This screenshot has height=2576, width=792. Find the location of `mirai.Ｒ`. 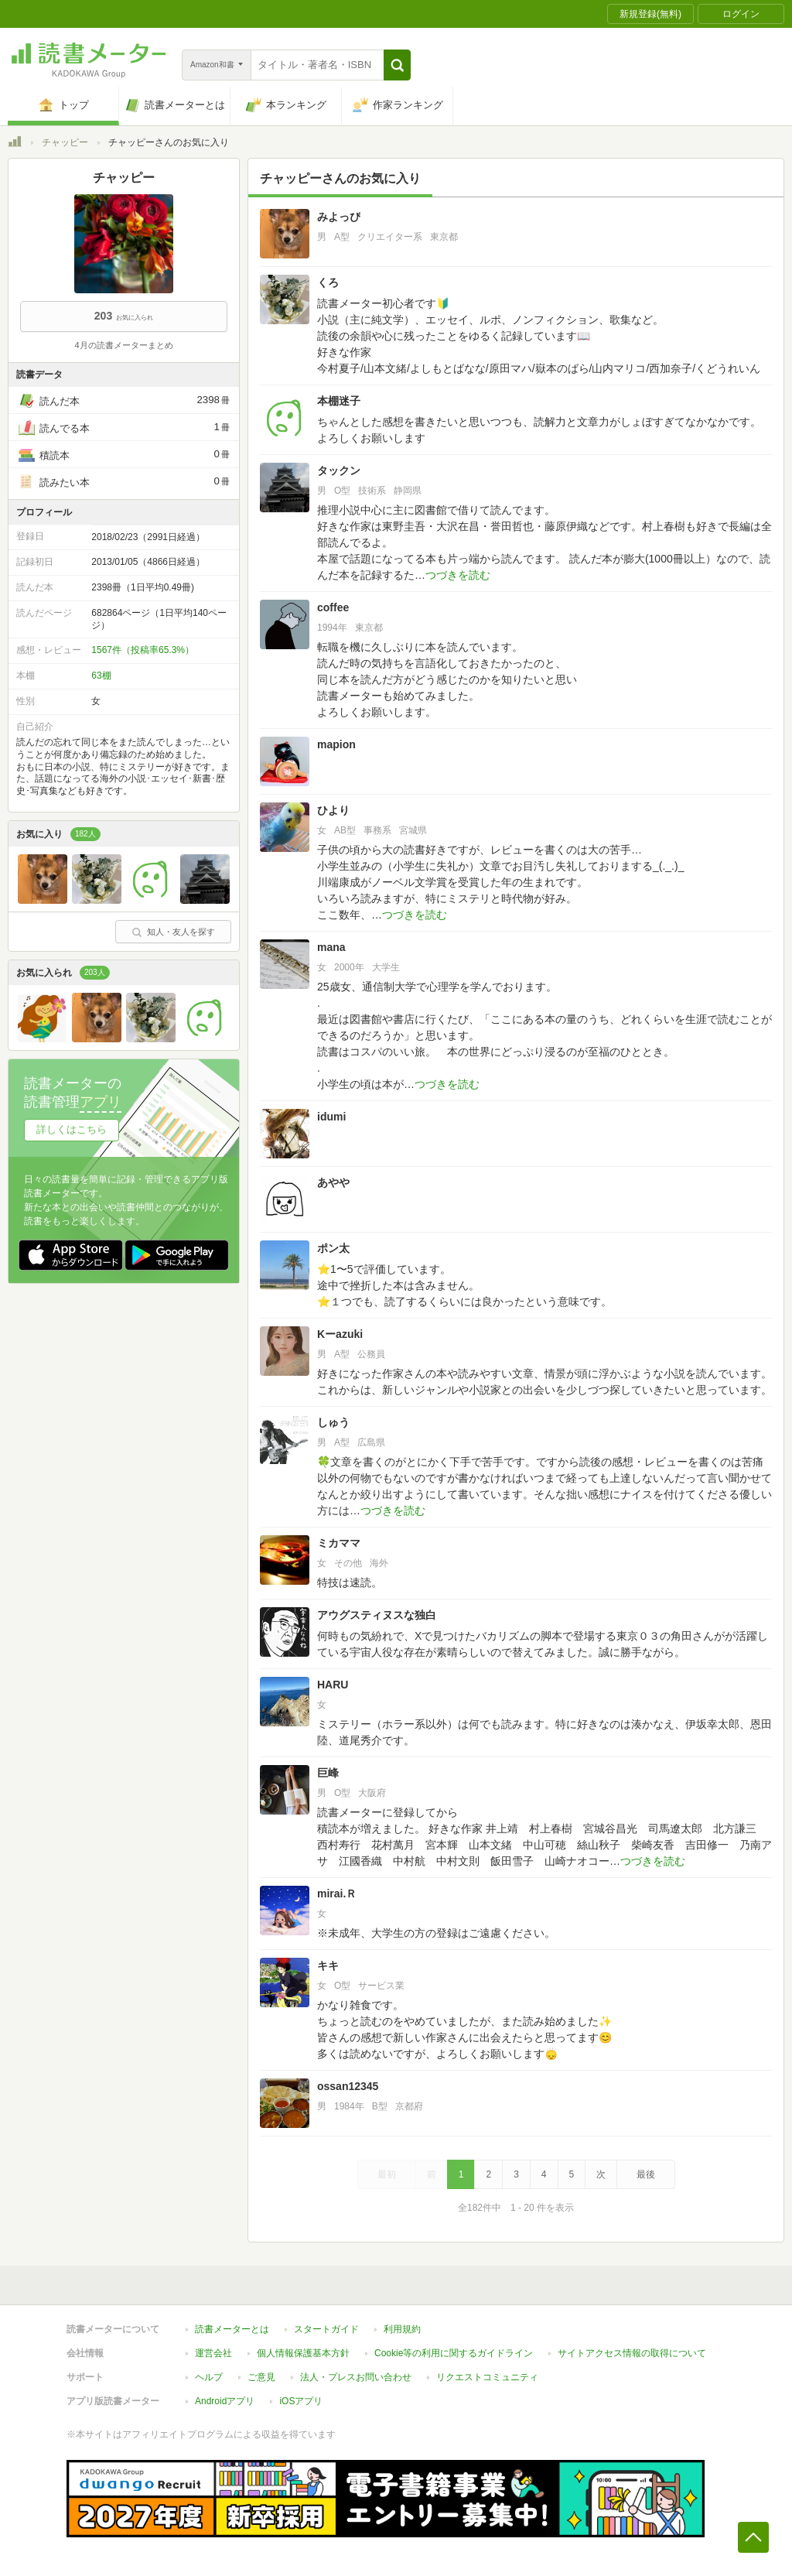

mirai.Ｒ is located at coordinates (342, 1893).